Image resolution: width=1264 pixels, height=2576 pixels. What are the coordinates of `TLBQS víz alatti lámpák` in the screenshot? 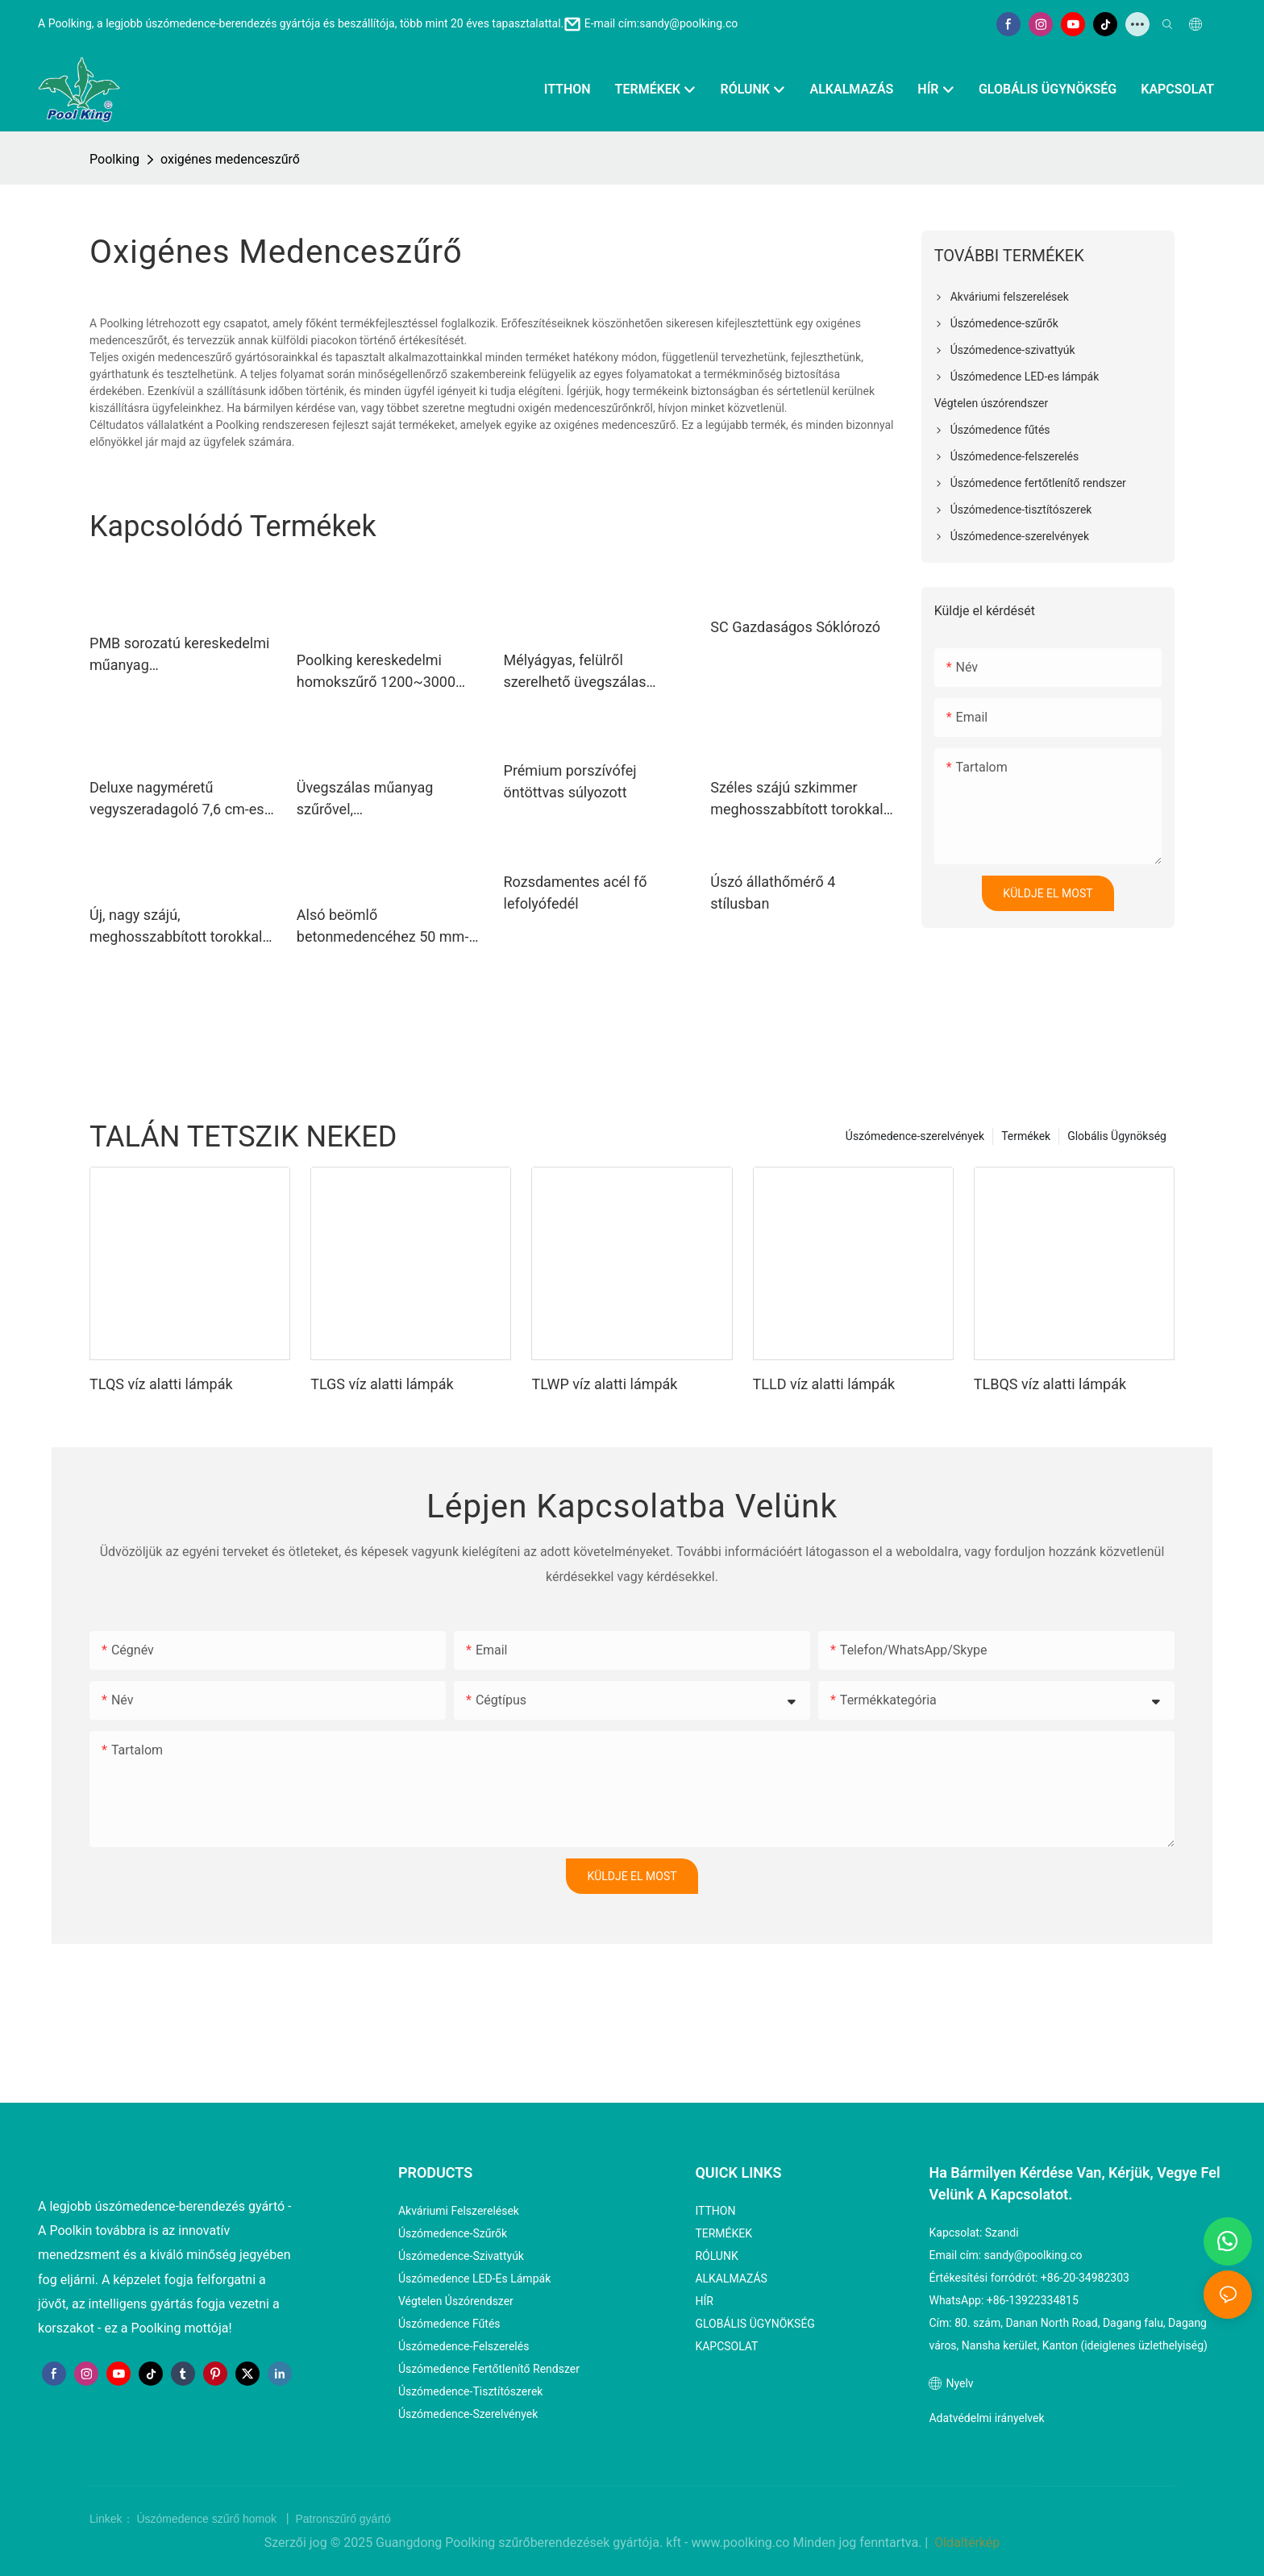 It's located at (1050, 1383).